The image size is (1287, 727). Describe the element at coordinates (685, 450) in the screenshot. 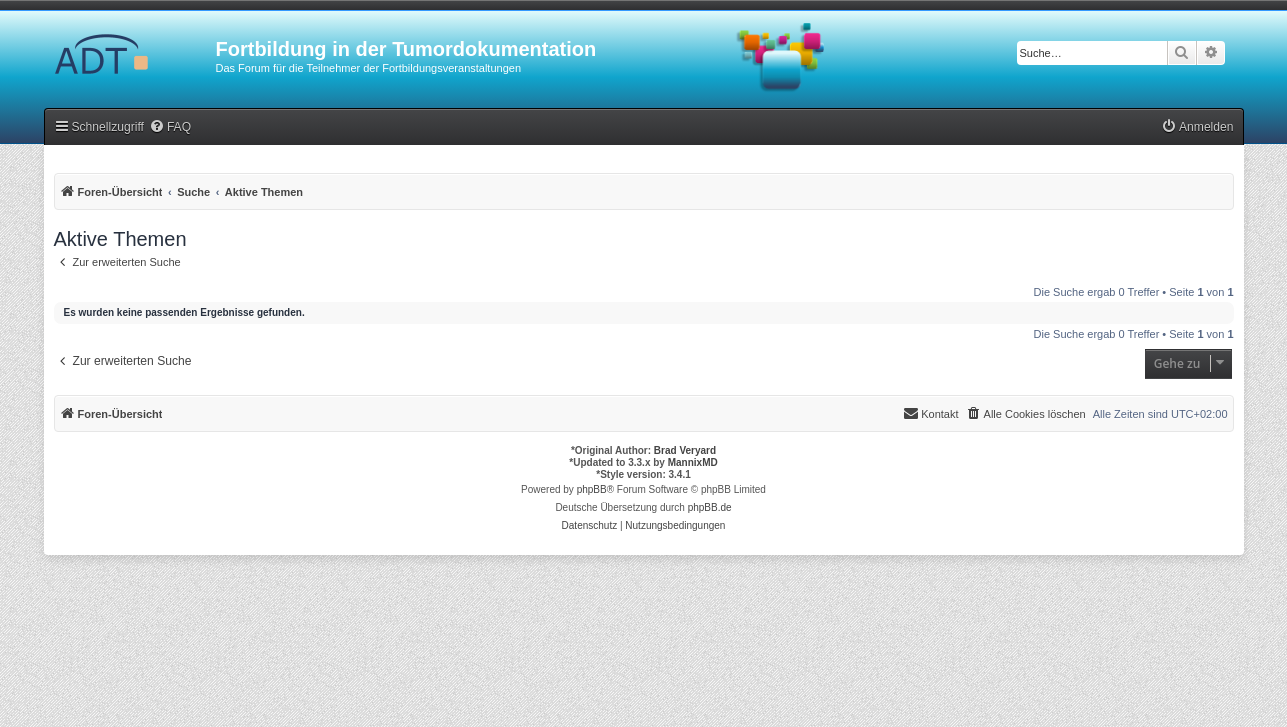

I see `Brad Veryard` at that location.